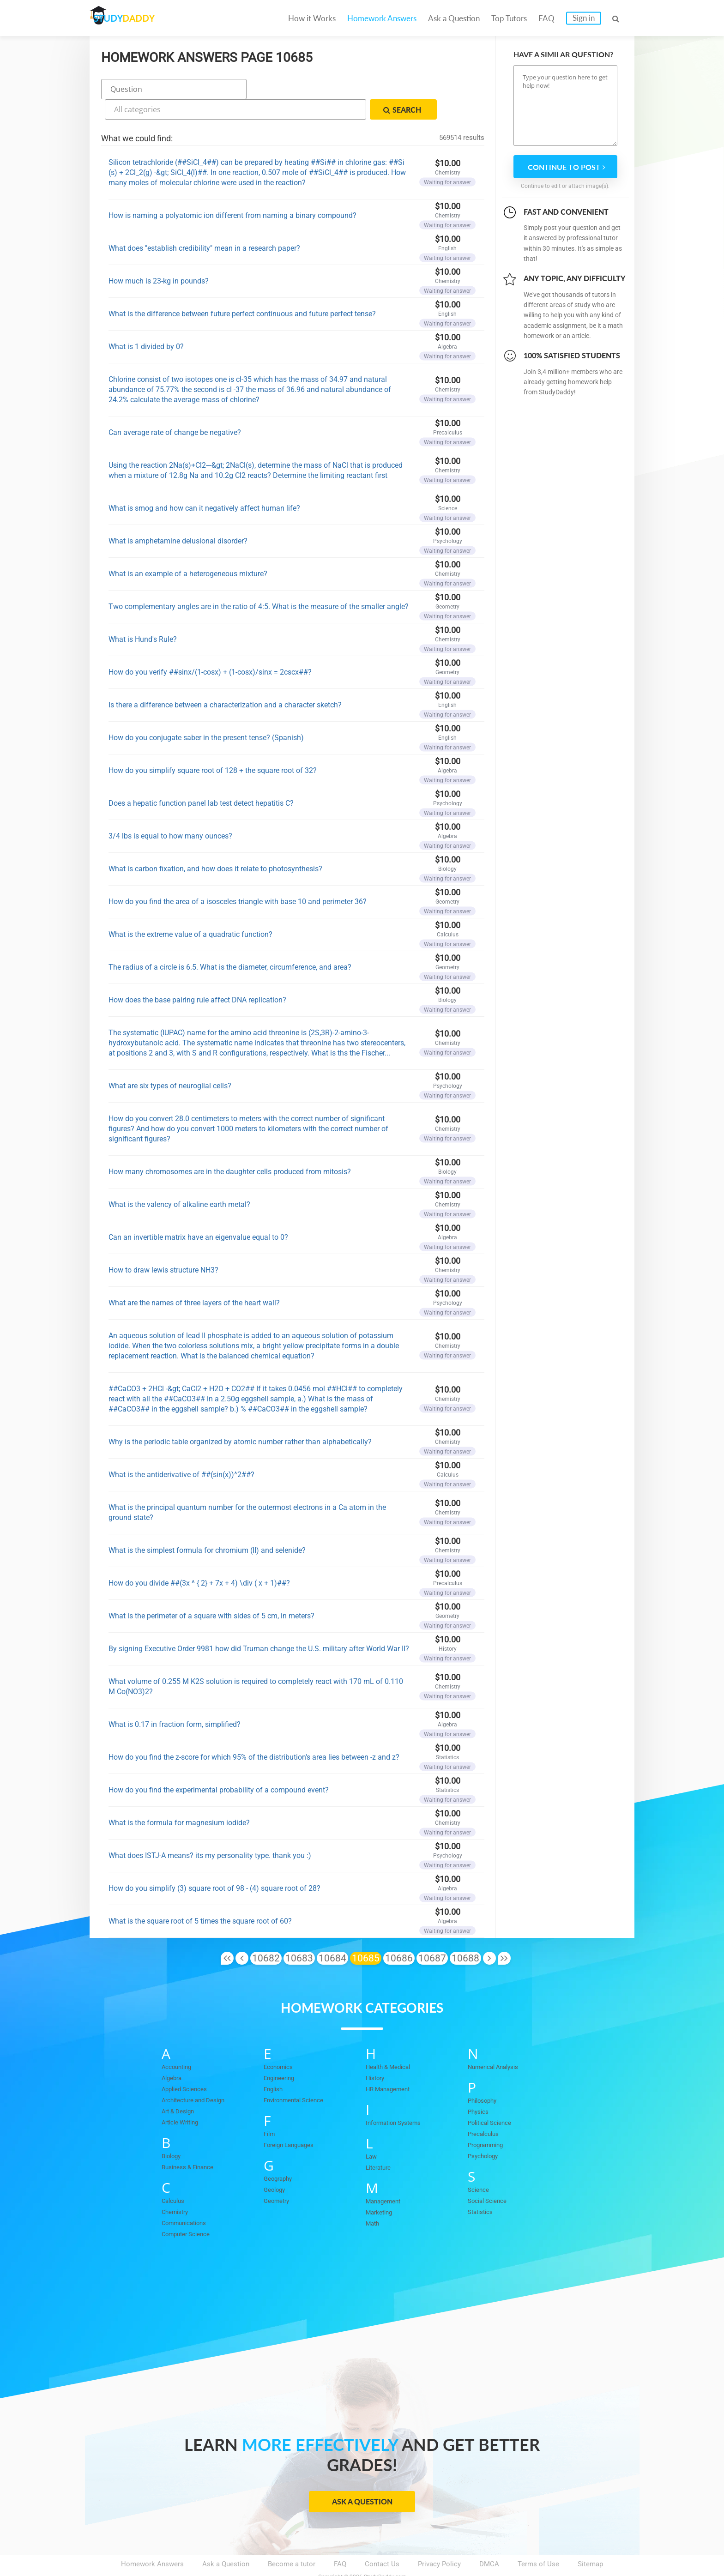 Image resolution: width=724 pixels, height=2576 pixels. What do you see at coordinates (177, 2187) in the screenshot?
I see `Chemistry` at bounding box center [177, 2187].